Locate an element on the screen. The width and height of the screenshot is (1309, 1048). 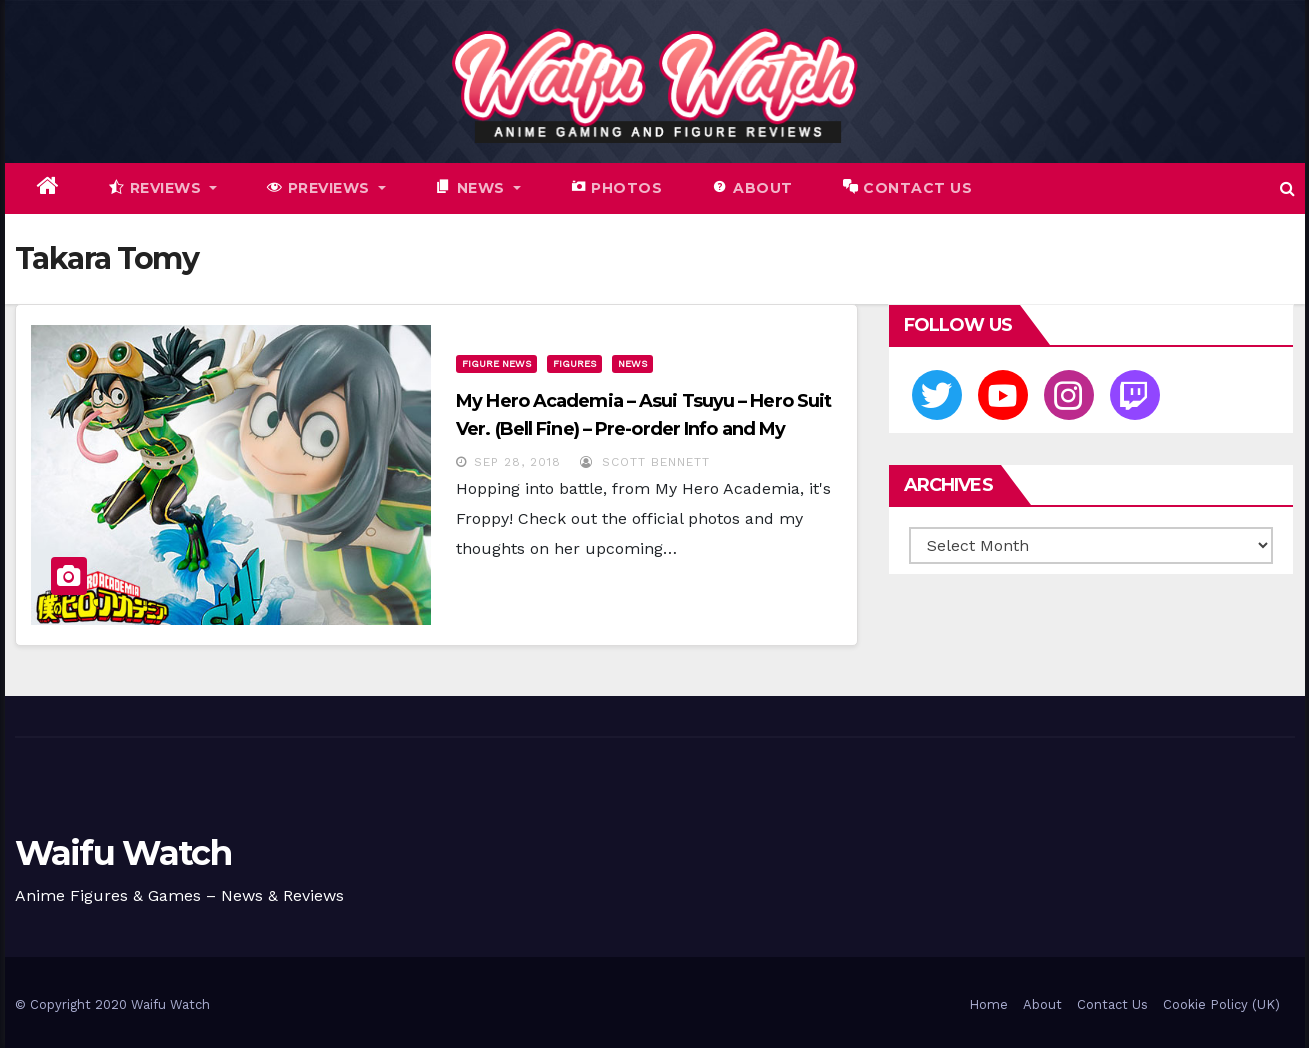
[button] is located at coordinates (1287, 188).